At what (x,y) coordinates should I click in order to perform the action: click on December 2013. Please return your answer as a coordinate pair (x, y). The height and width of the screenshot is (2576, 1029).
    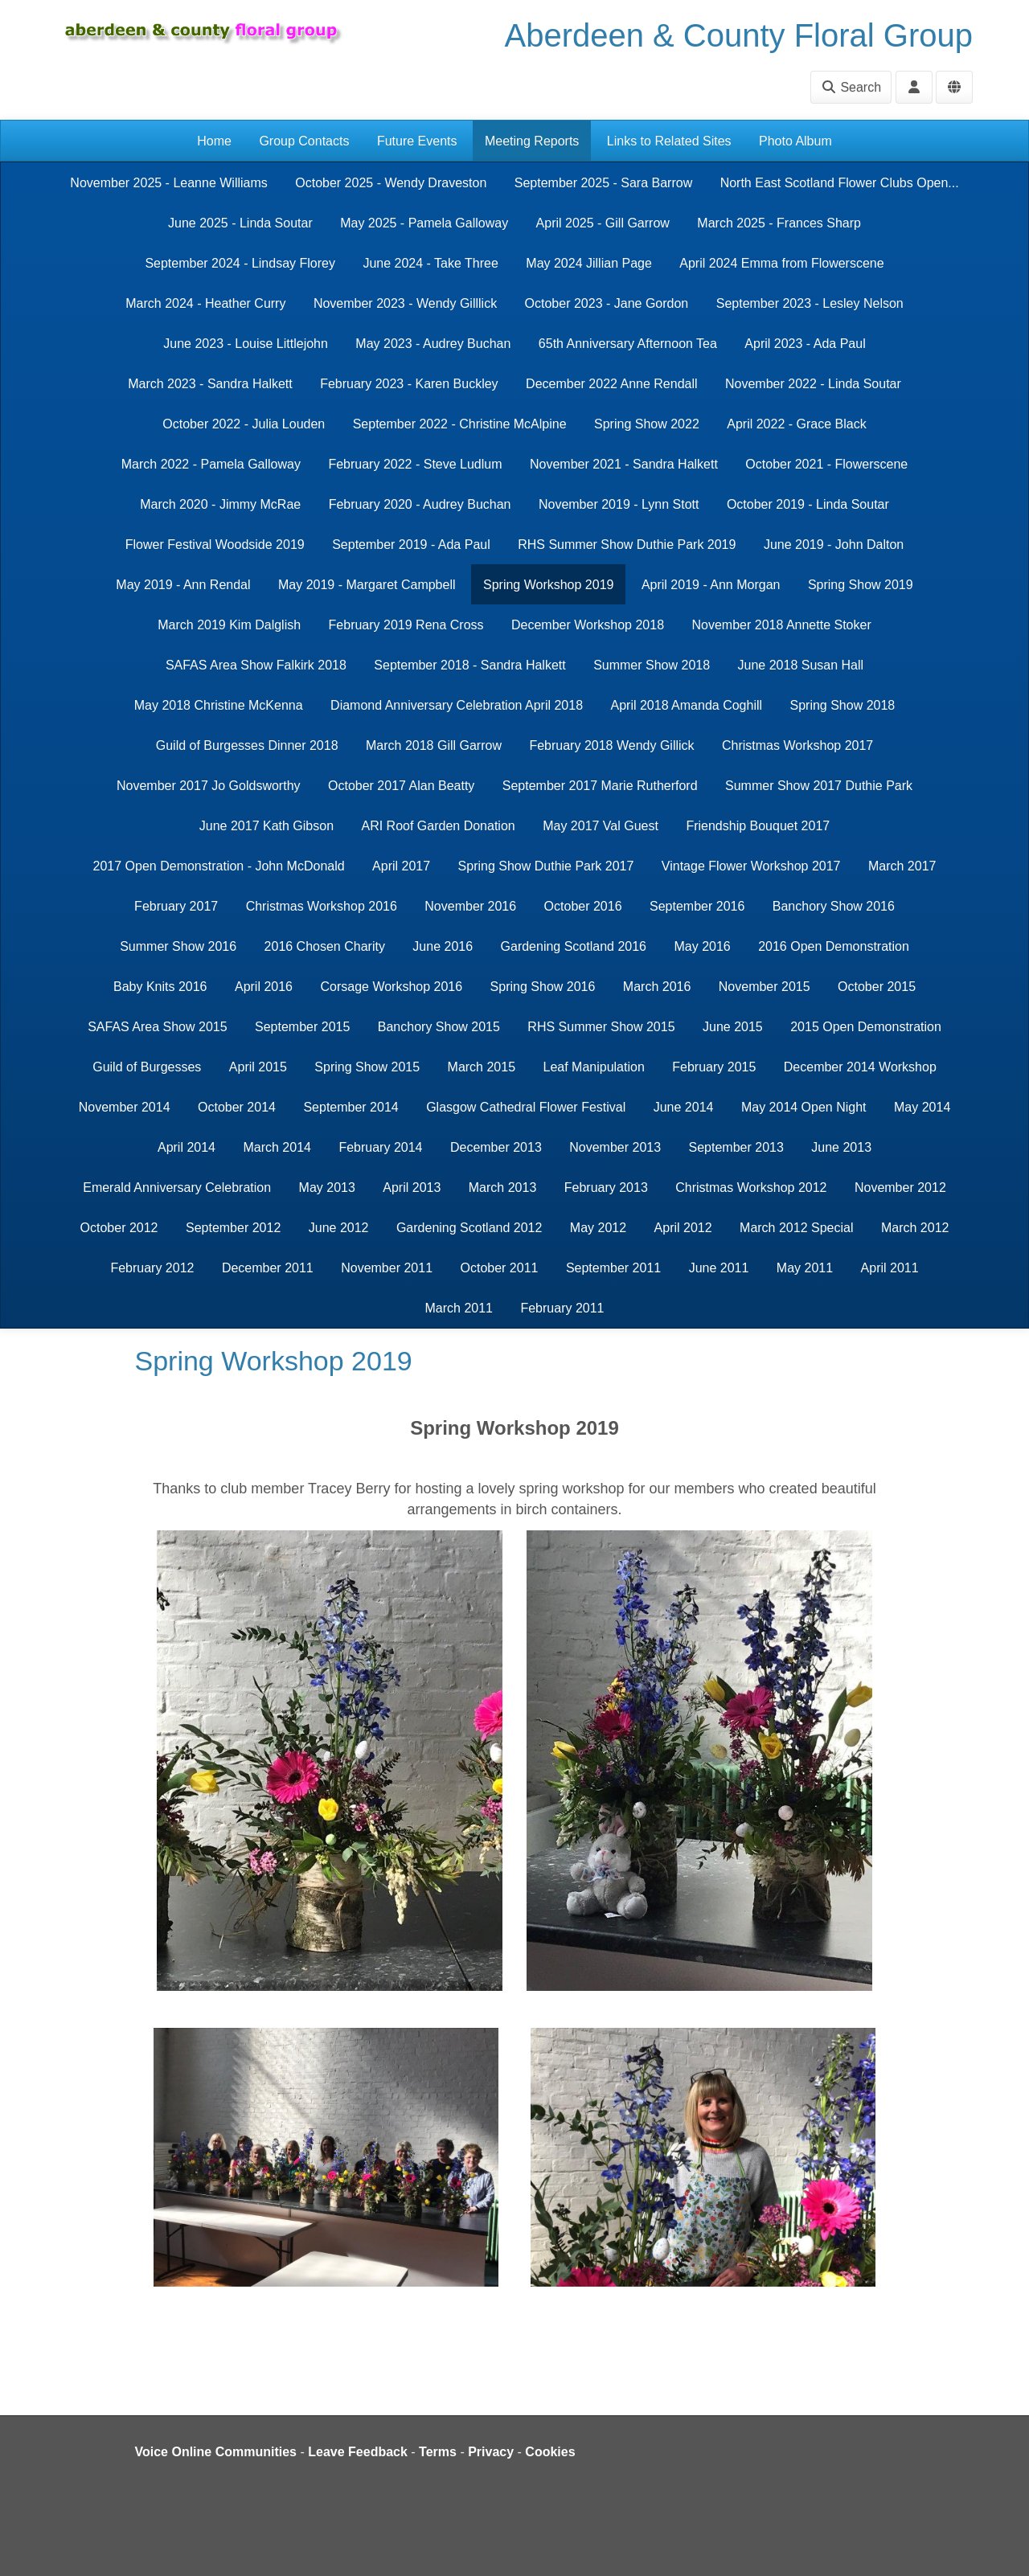
    Looking at the image, I should click on (496, 1147).